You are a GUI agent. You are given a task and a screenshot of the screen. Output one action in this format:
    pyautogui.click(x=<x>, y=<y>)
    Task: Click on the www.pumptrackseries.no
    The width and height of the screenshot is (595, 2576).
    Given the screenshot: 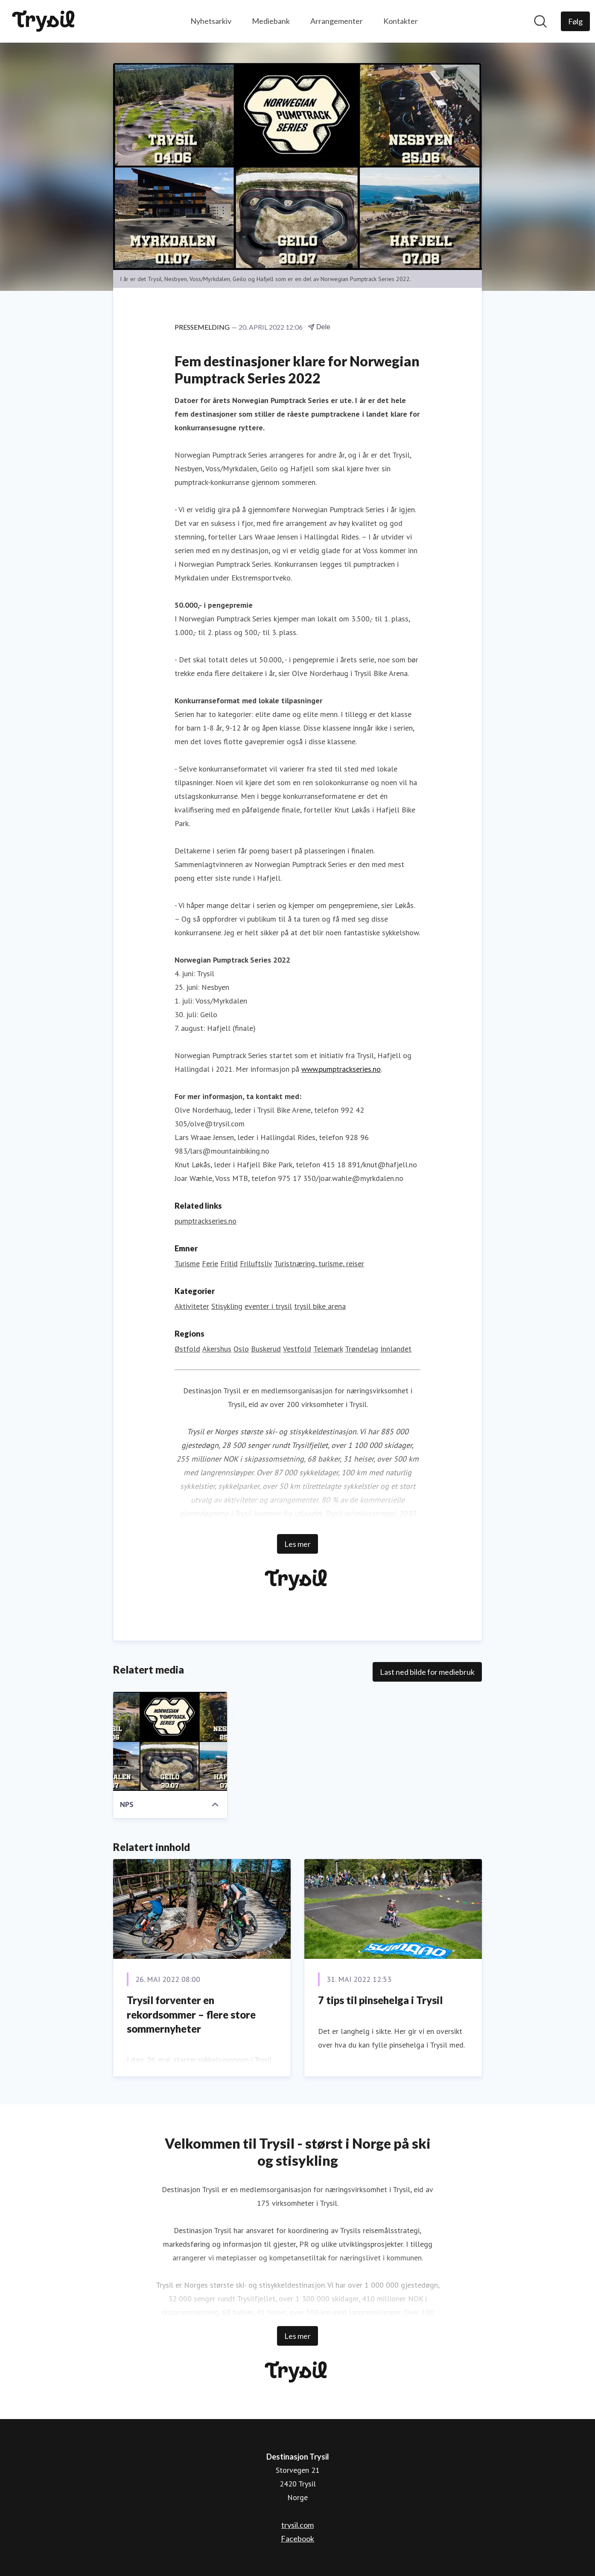 What is the action you would take?
    pyautogui.click(x=341, y=1069)
    